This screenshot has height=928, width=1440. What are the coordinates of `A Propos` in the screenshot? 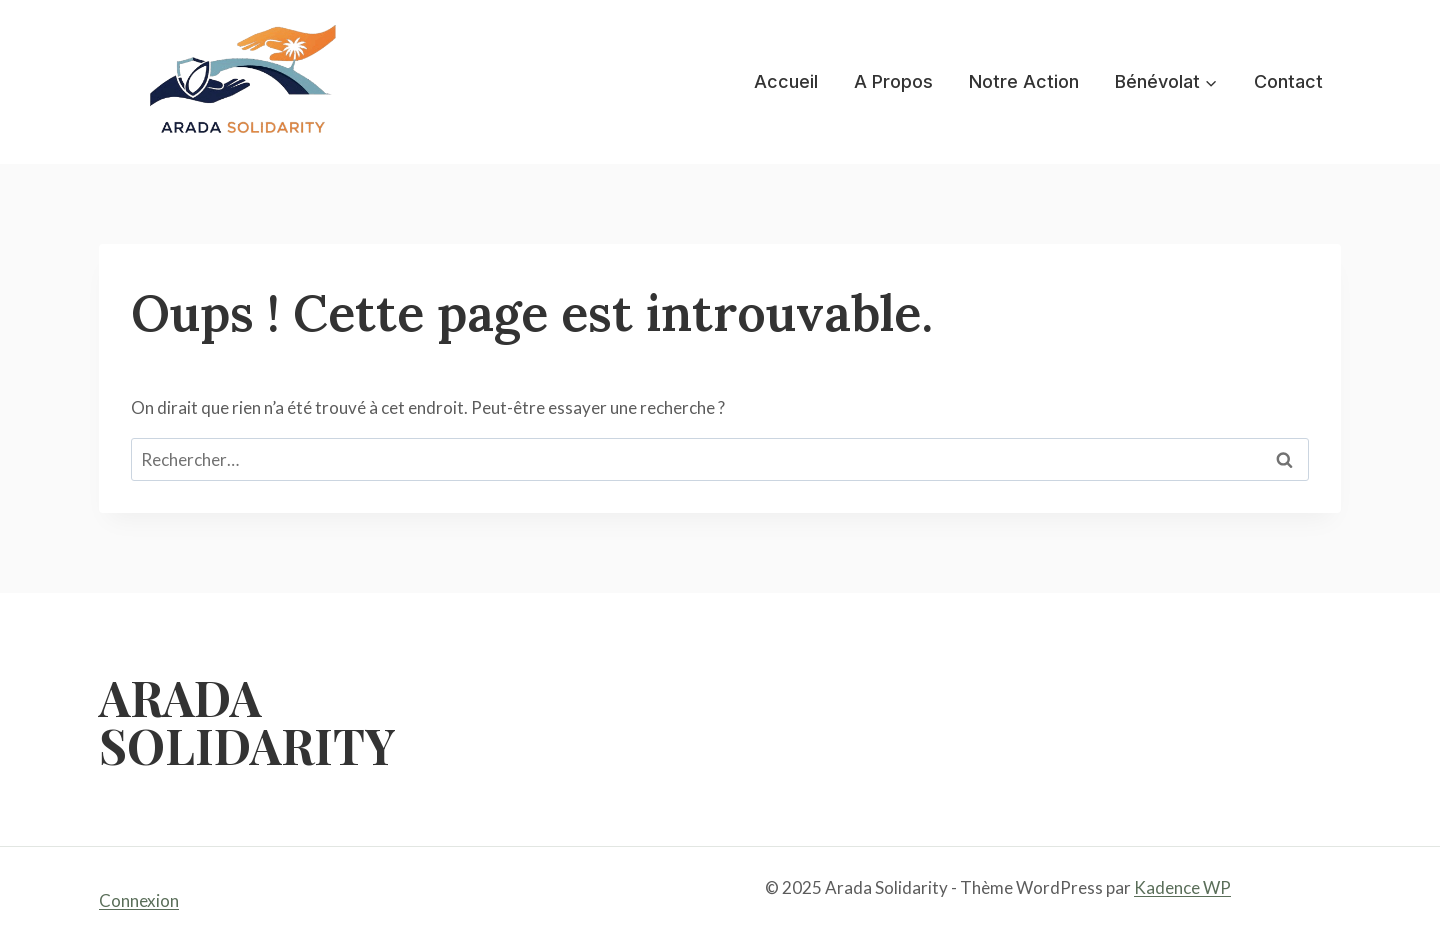 It's located at (893, 81).